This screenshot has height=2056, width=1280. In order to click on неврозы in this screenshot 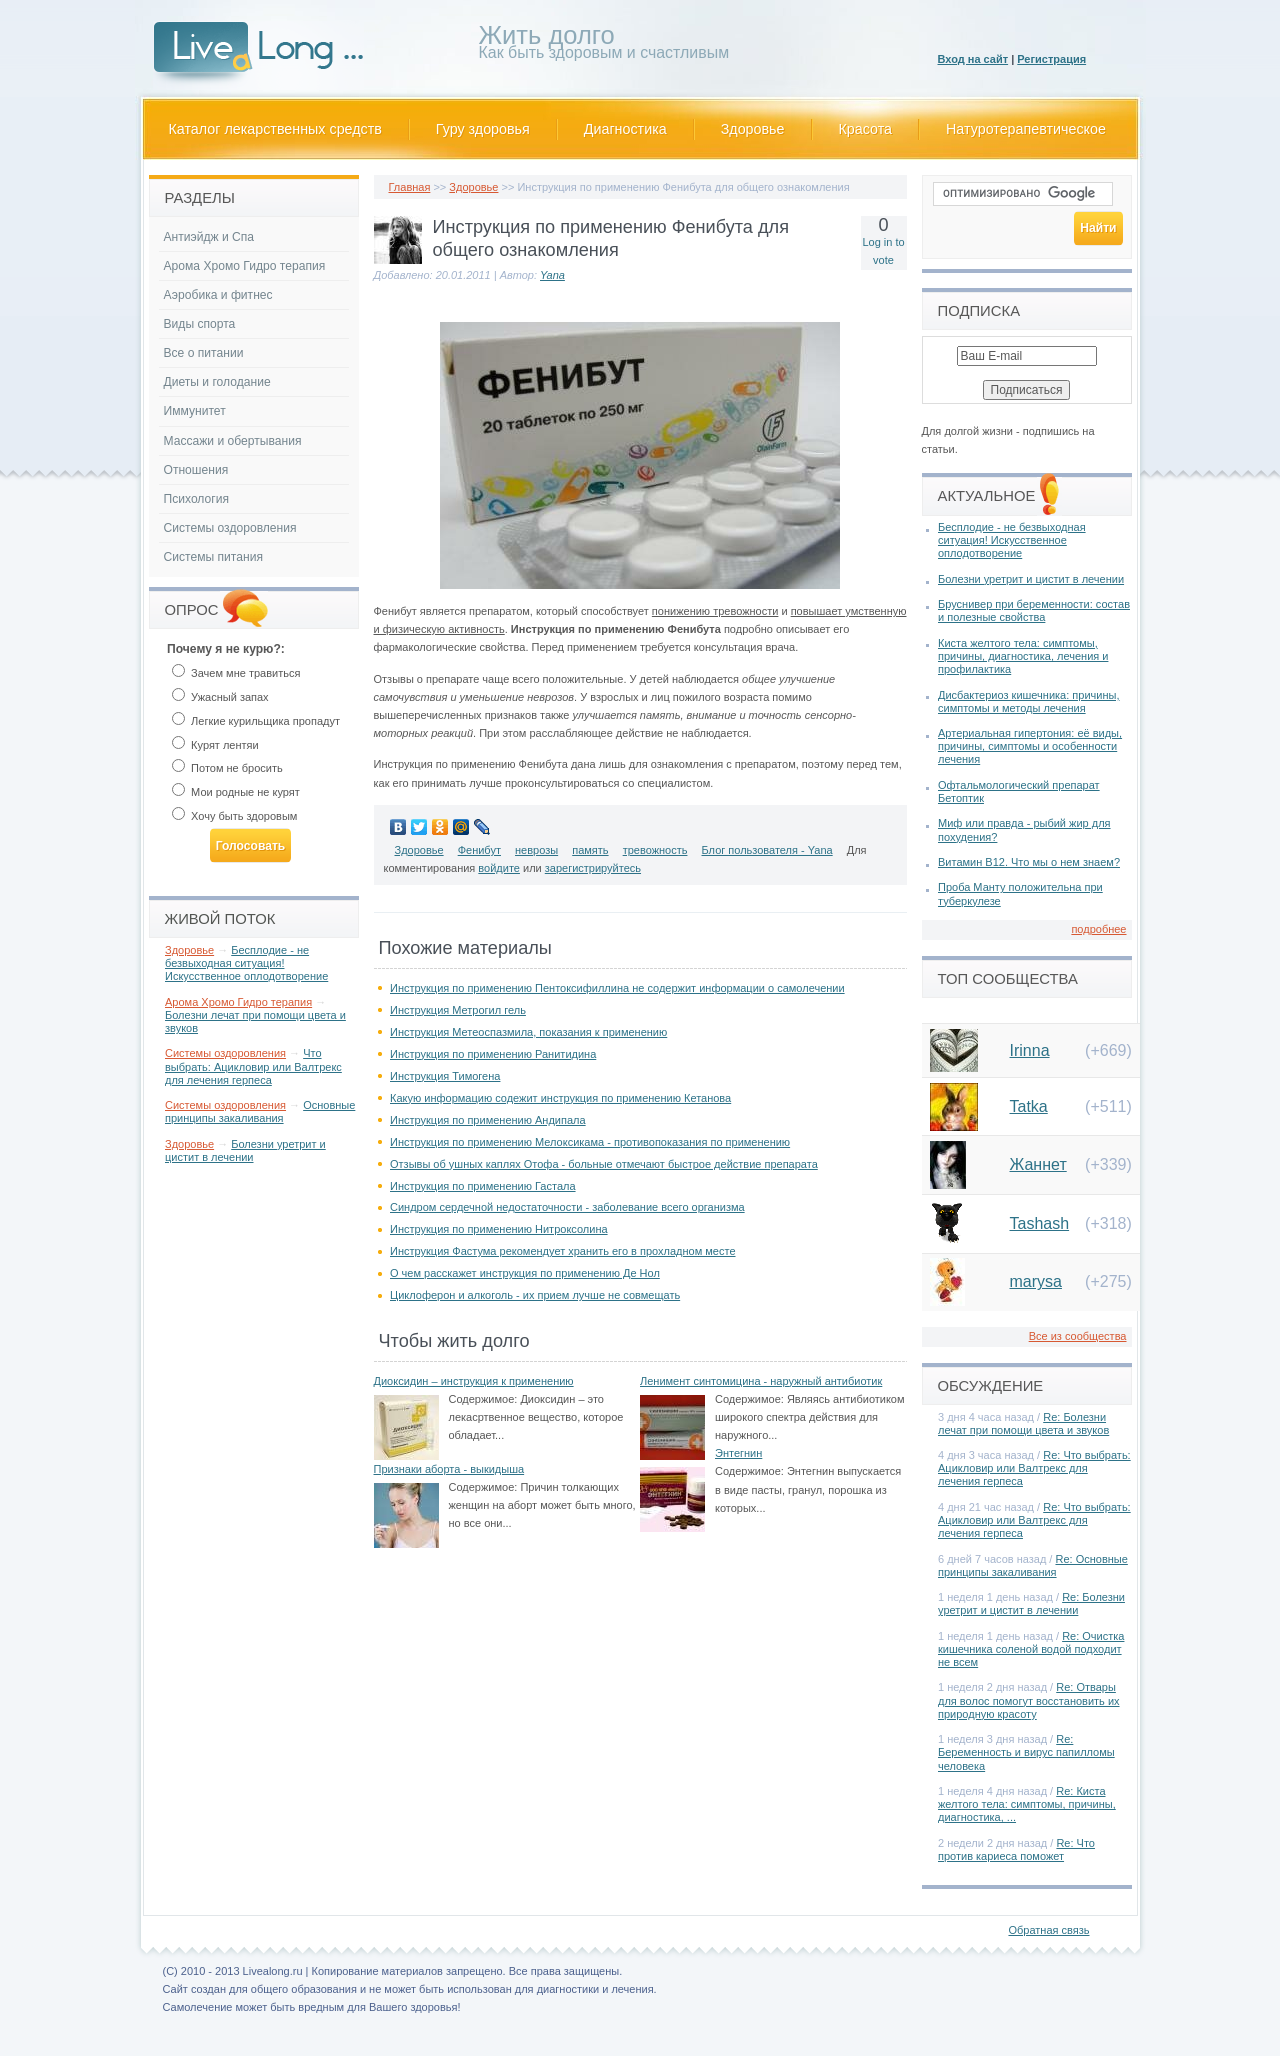, I will do `click(536, 850)`.